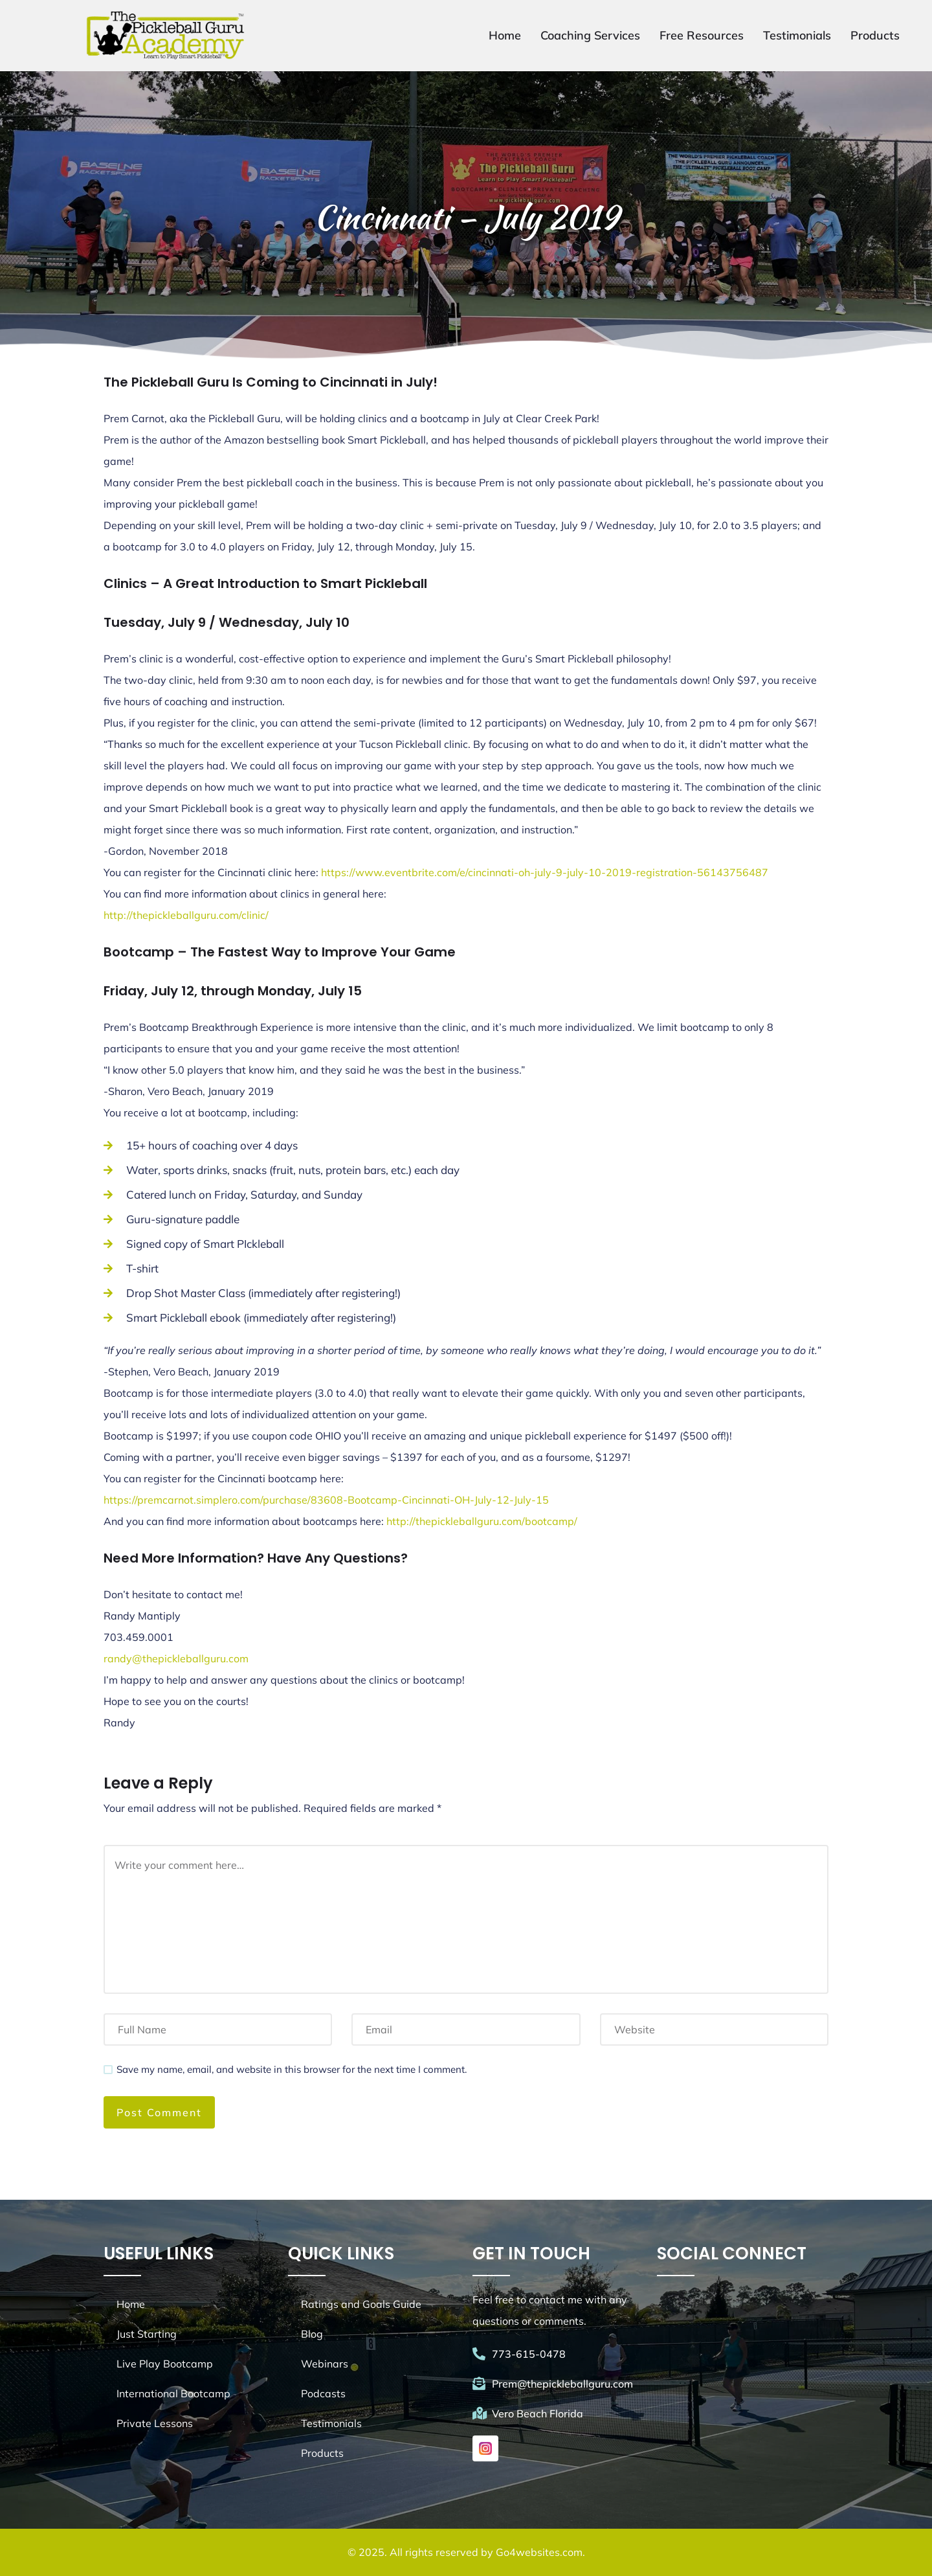 Image resolution: width=932 pixels, height=2576 pixels. What do you see at coordinates (590, 35) in the screenshot?
I see `Coaching Services` at bounding box center [590, 35].